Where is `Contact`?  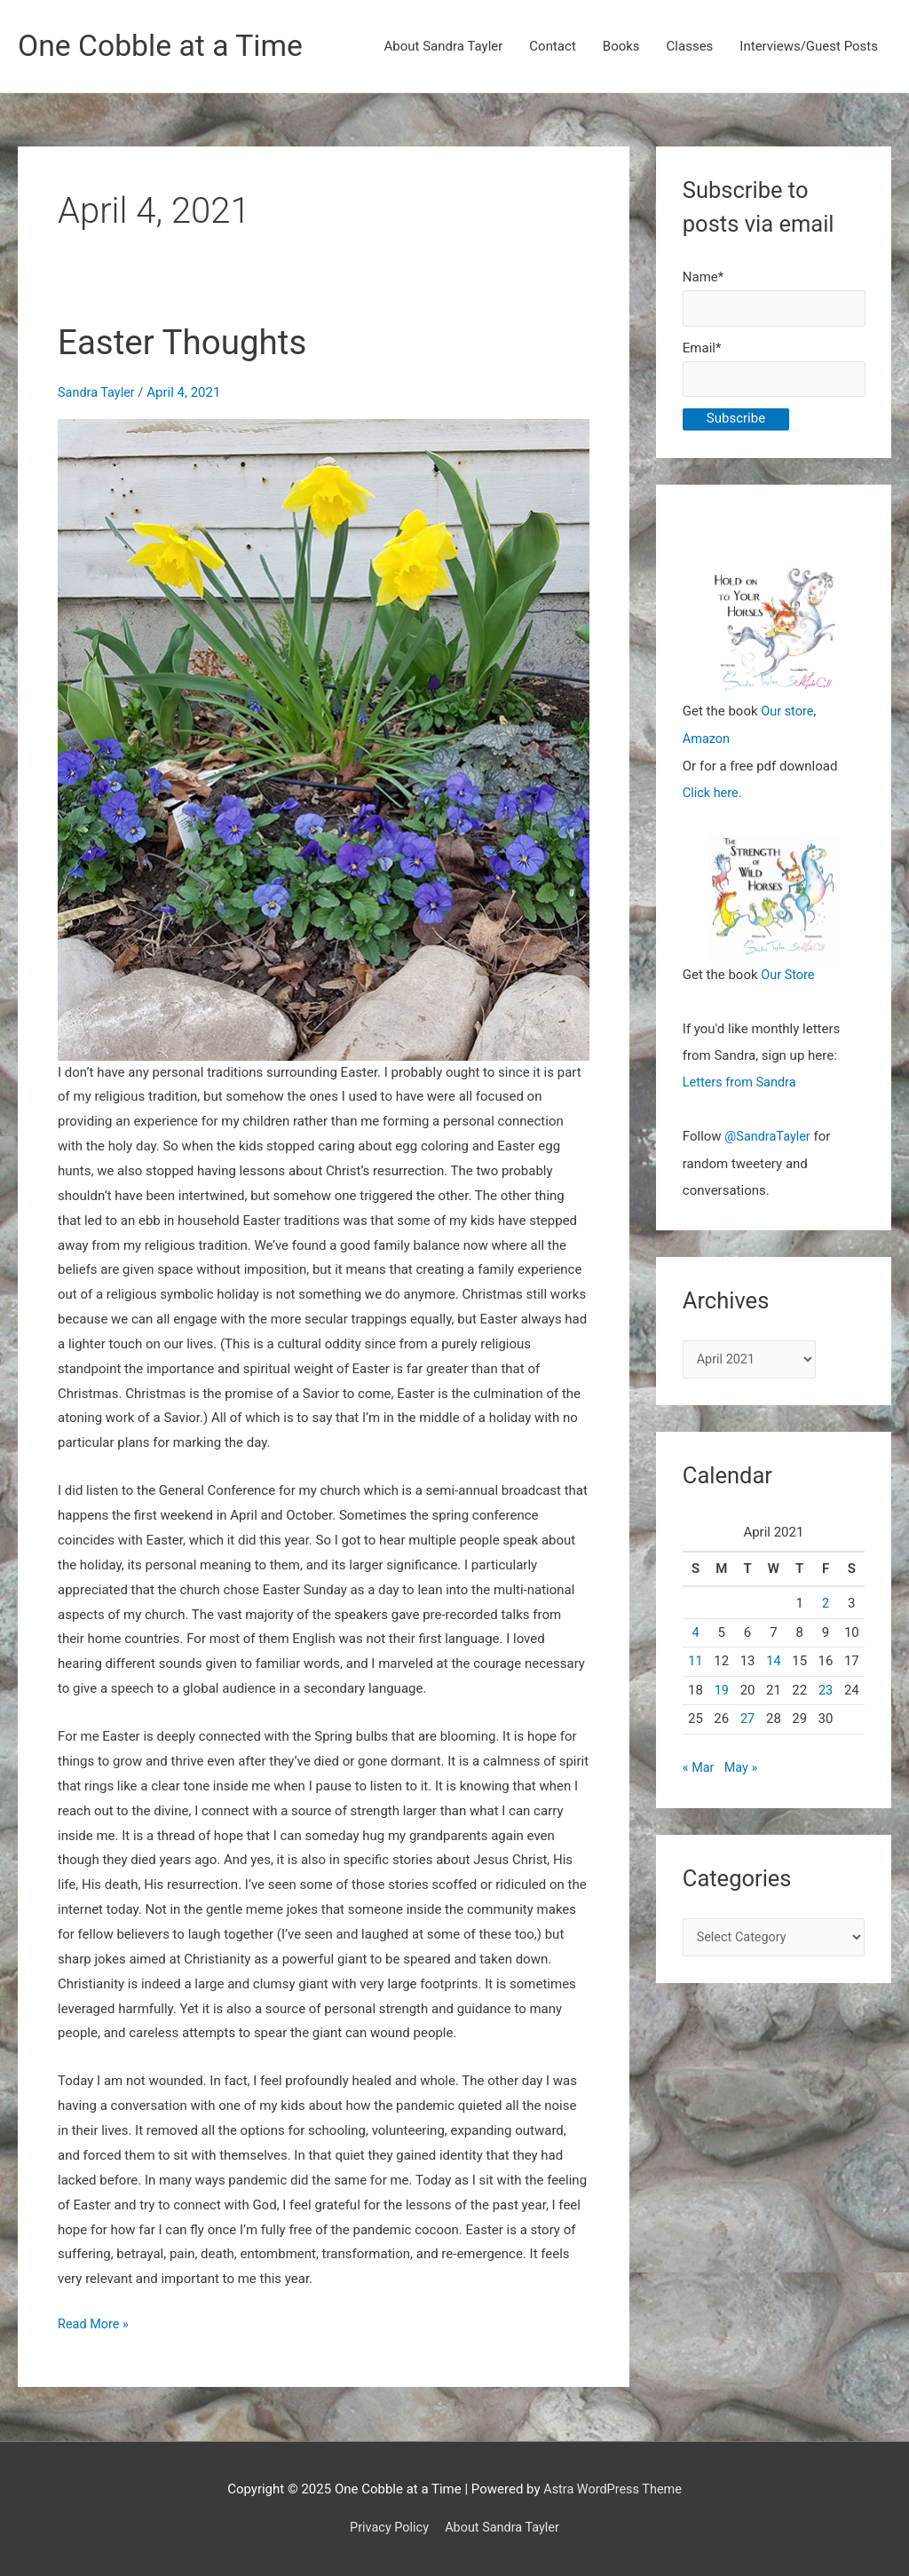 Contact is located at coordinates (552, 47).